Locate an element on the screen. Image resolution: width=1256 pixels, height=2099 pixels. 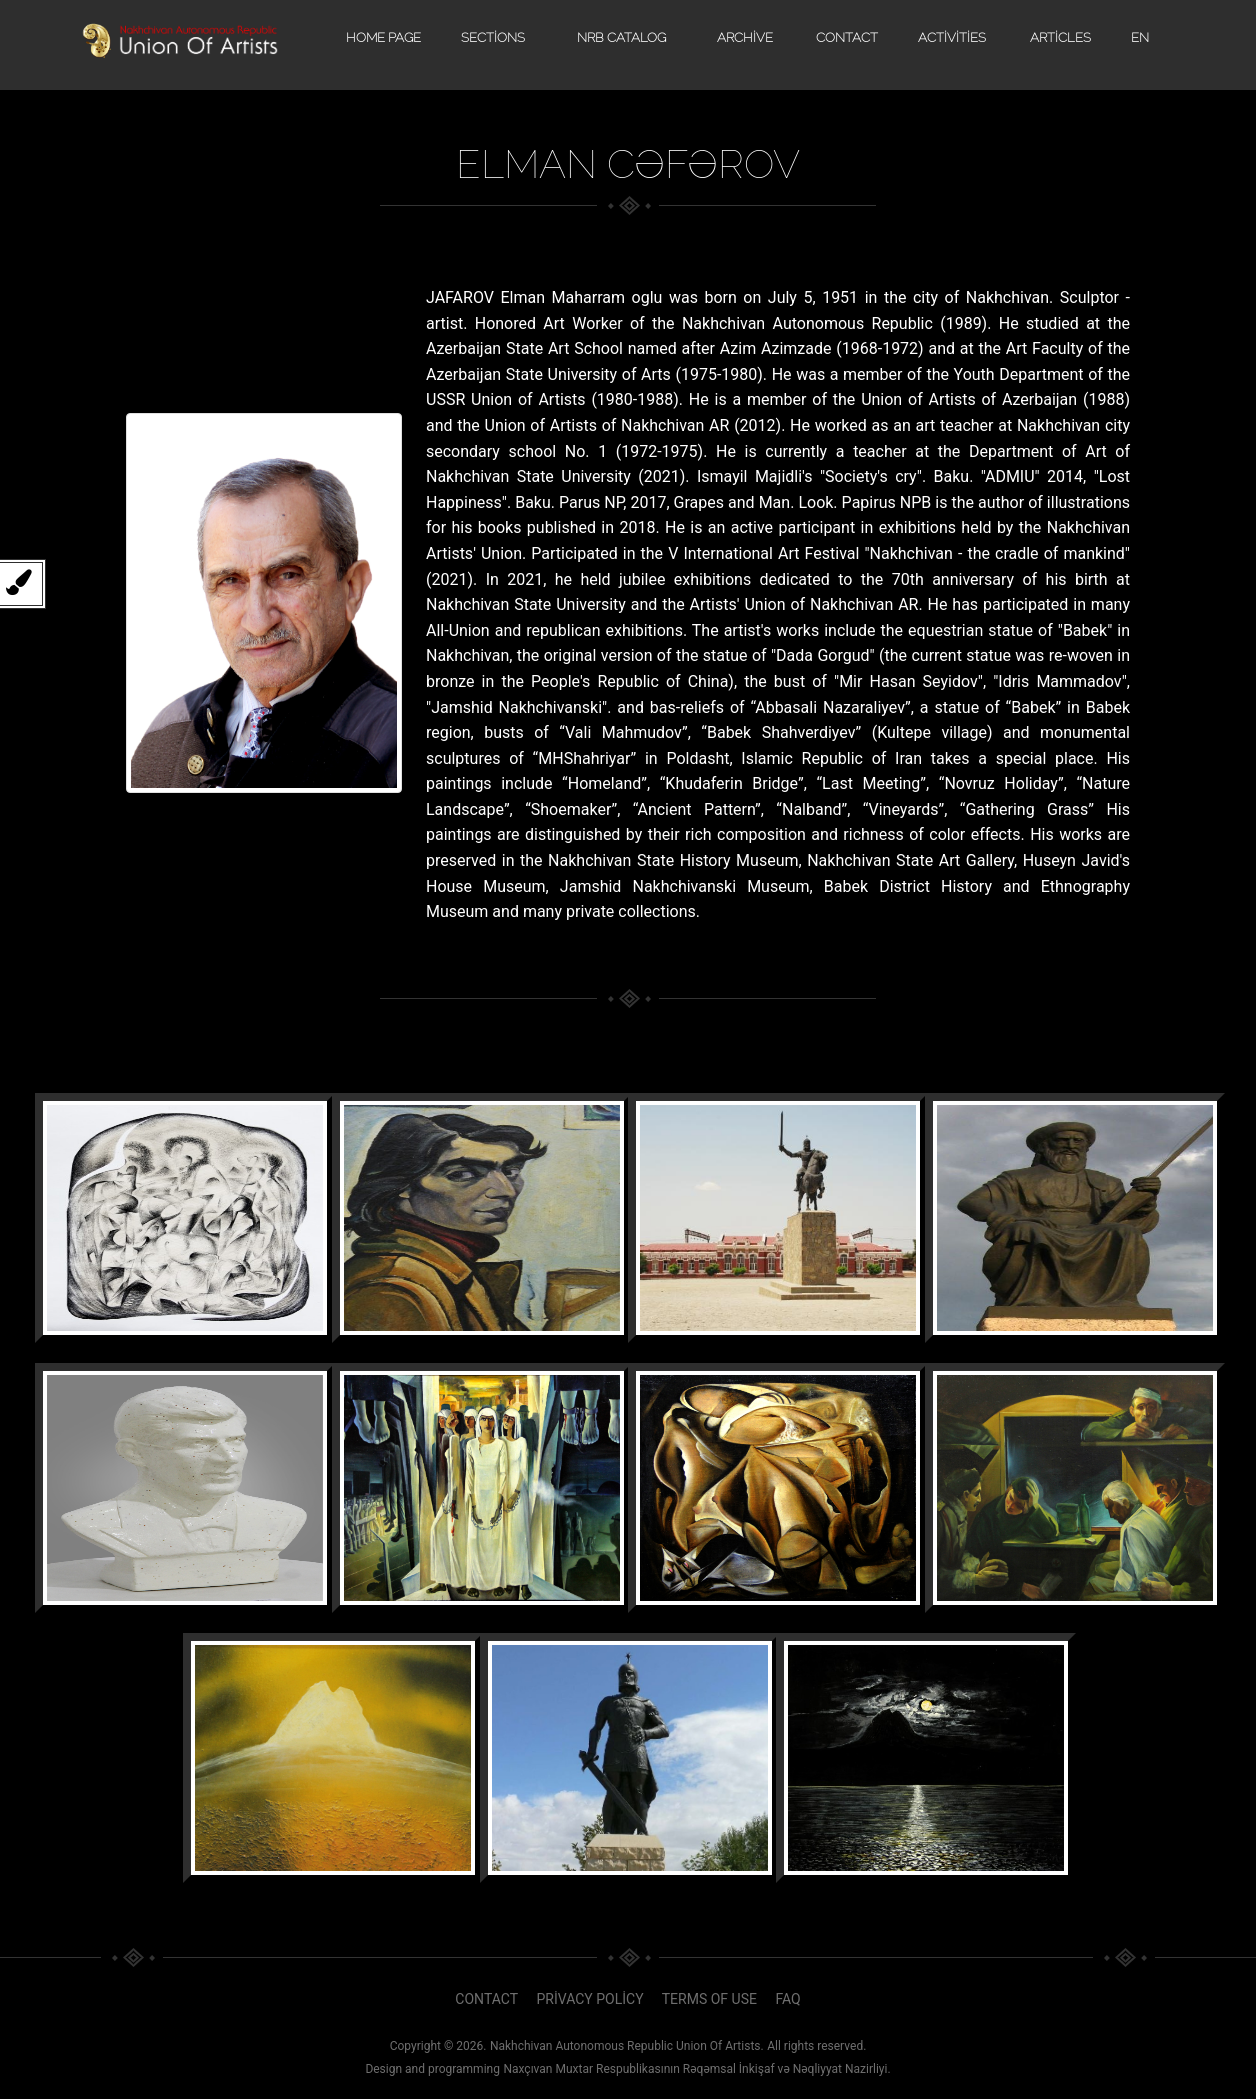
Nakhchivan Autonomous Republic Union Of Artists. is located at coordinates (627, 2046).